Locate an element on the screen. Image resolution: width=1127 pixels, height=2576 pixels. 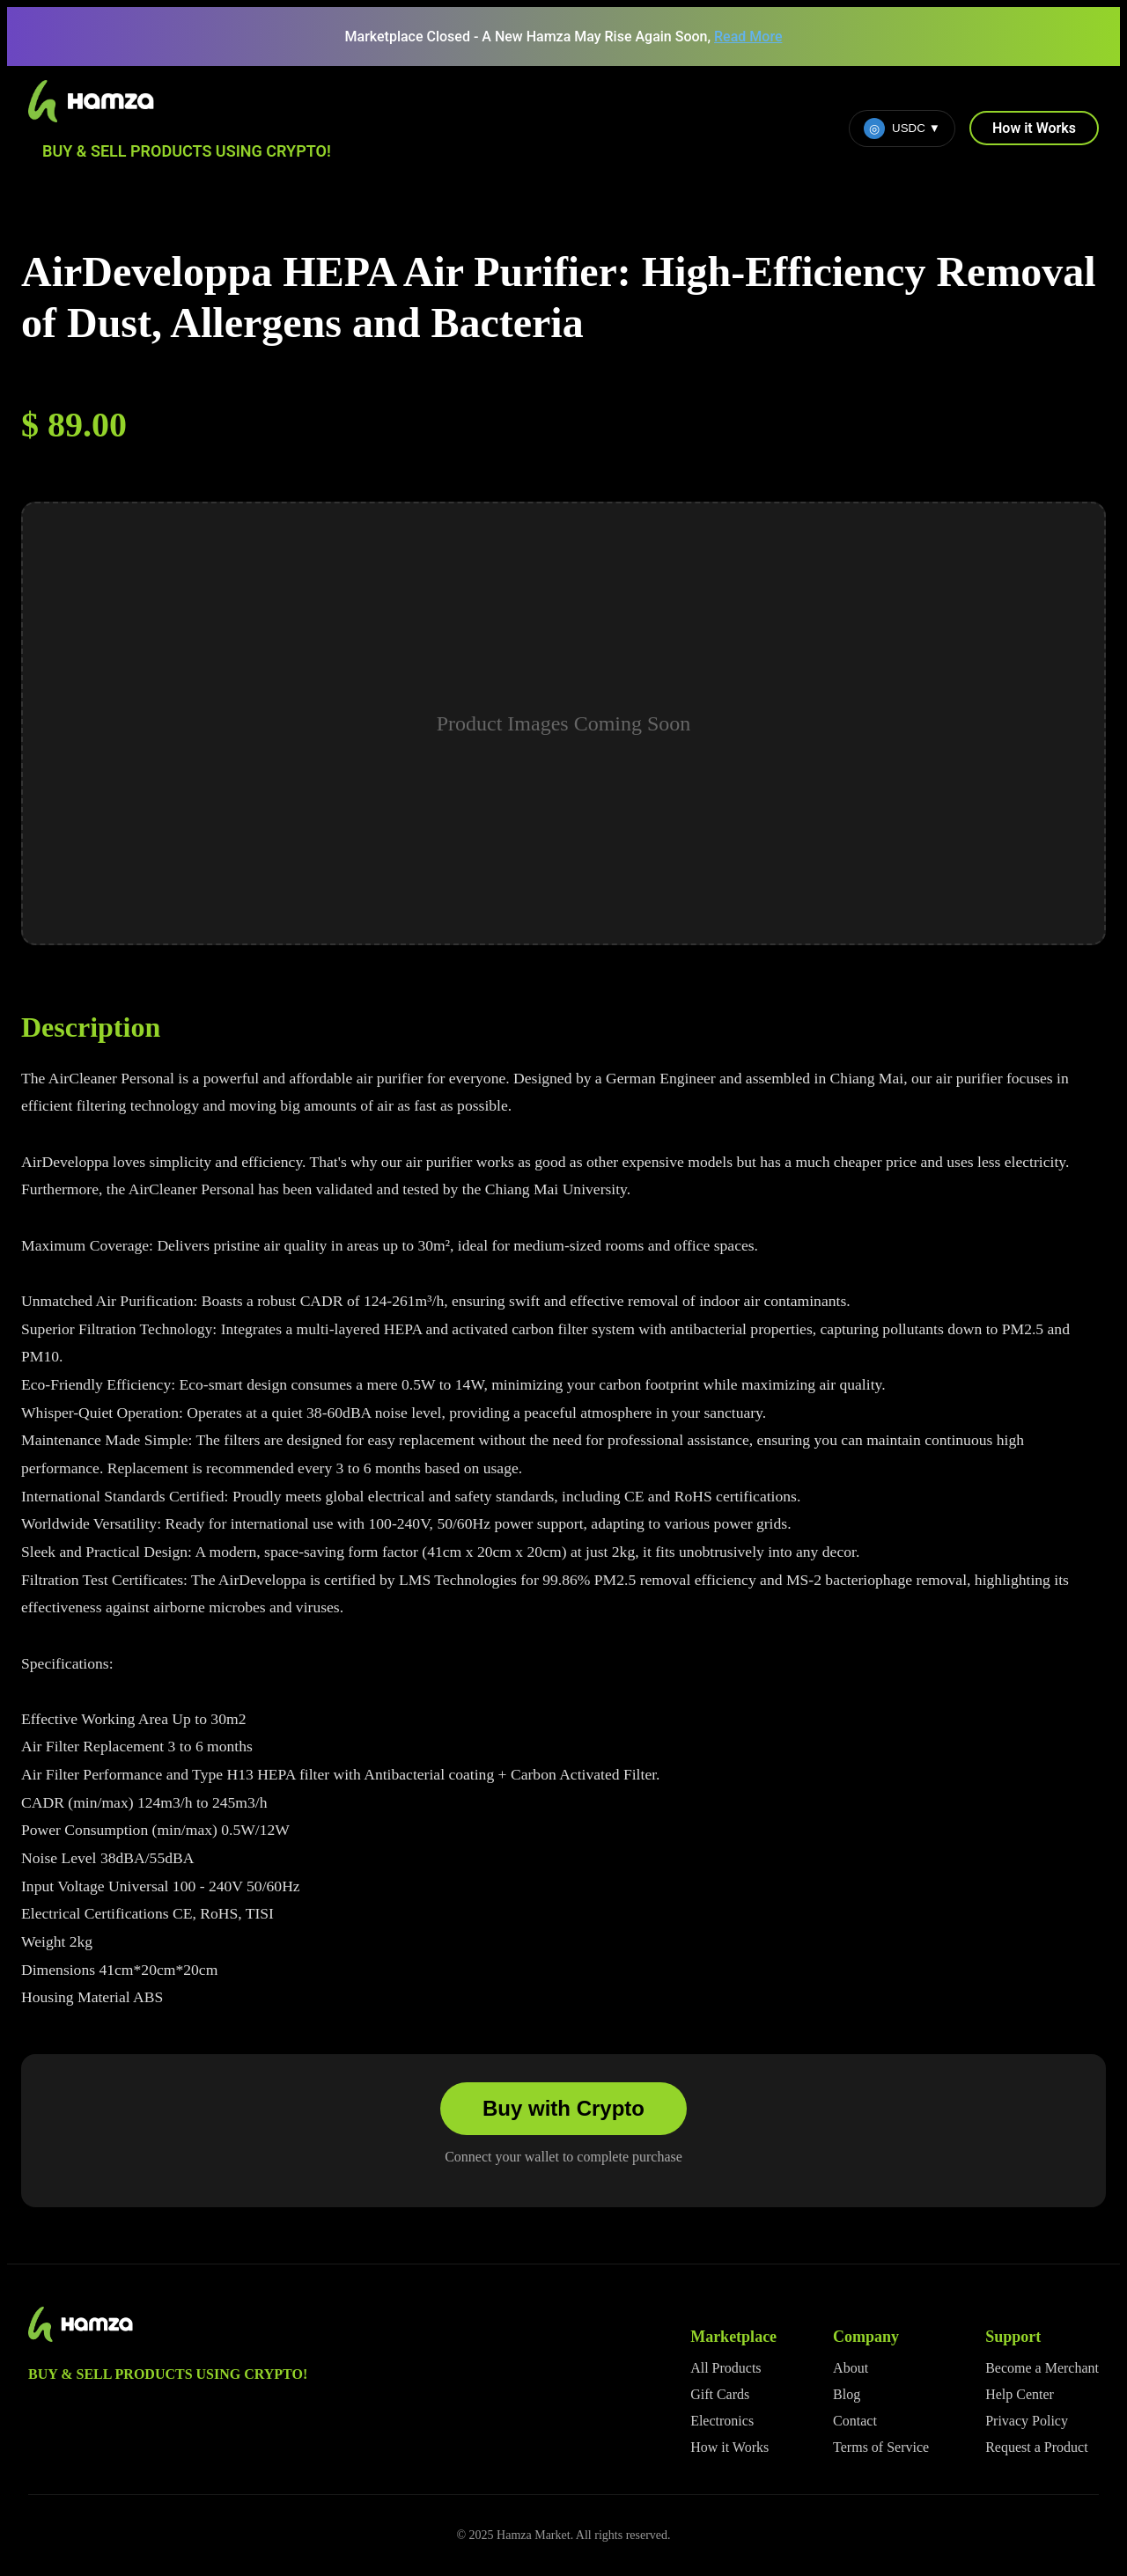
Become a Merchant is located at coordinates (1042, 2367).